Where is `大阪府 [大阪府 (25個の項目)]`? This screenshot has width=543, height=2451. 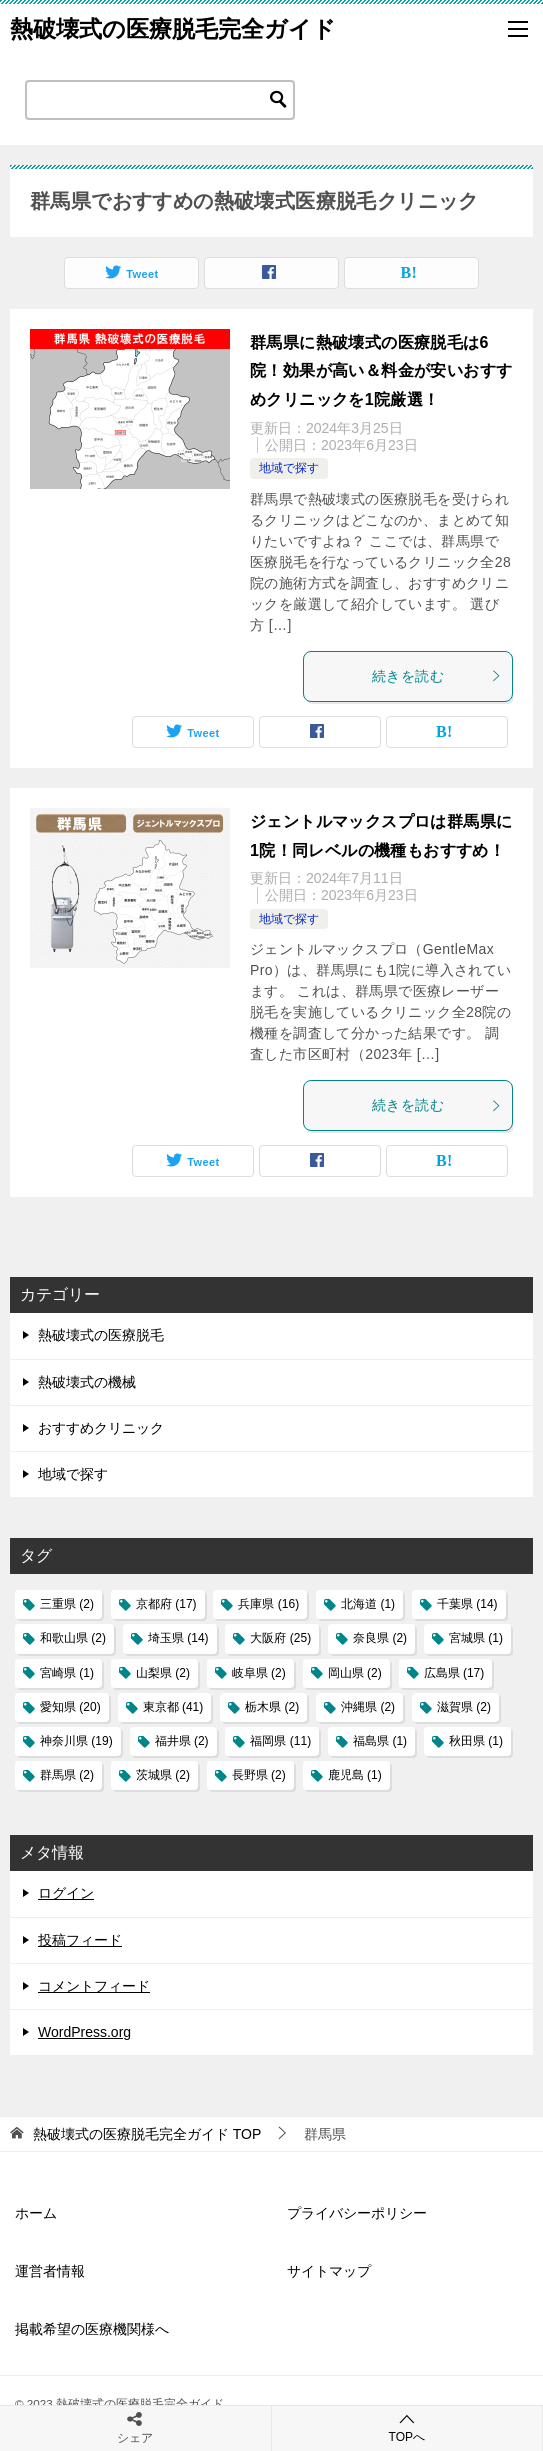 大阪府 [大阪府 (25個の項目)] is located at coordinates (280, 1638).